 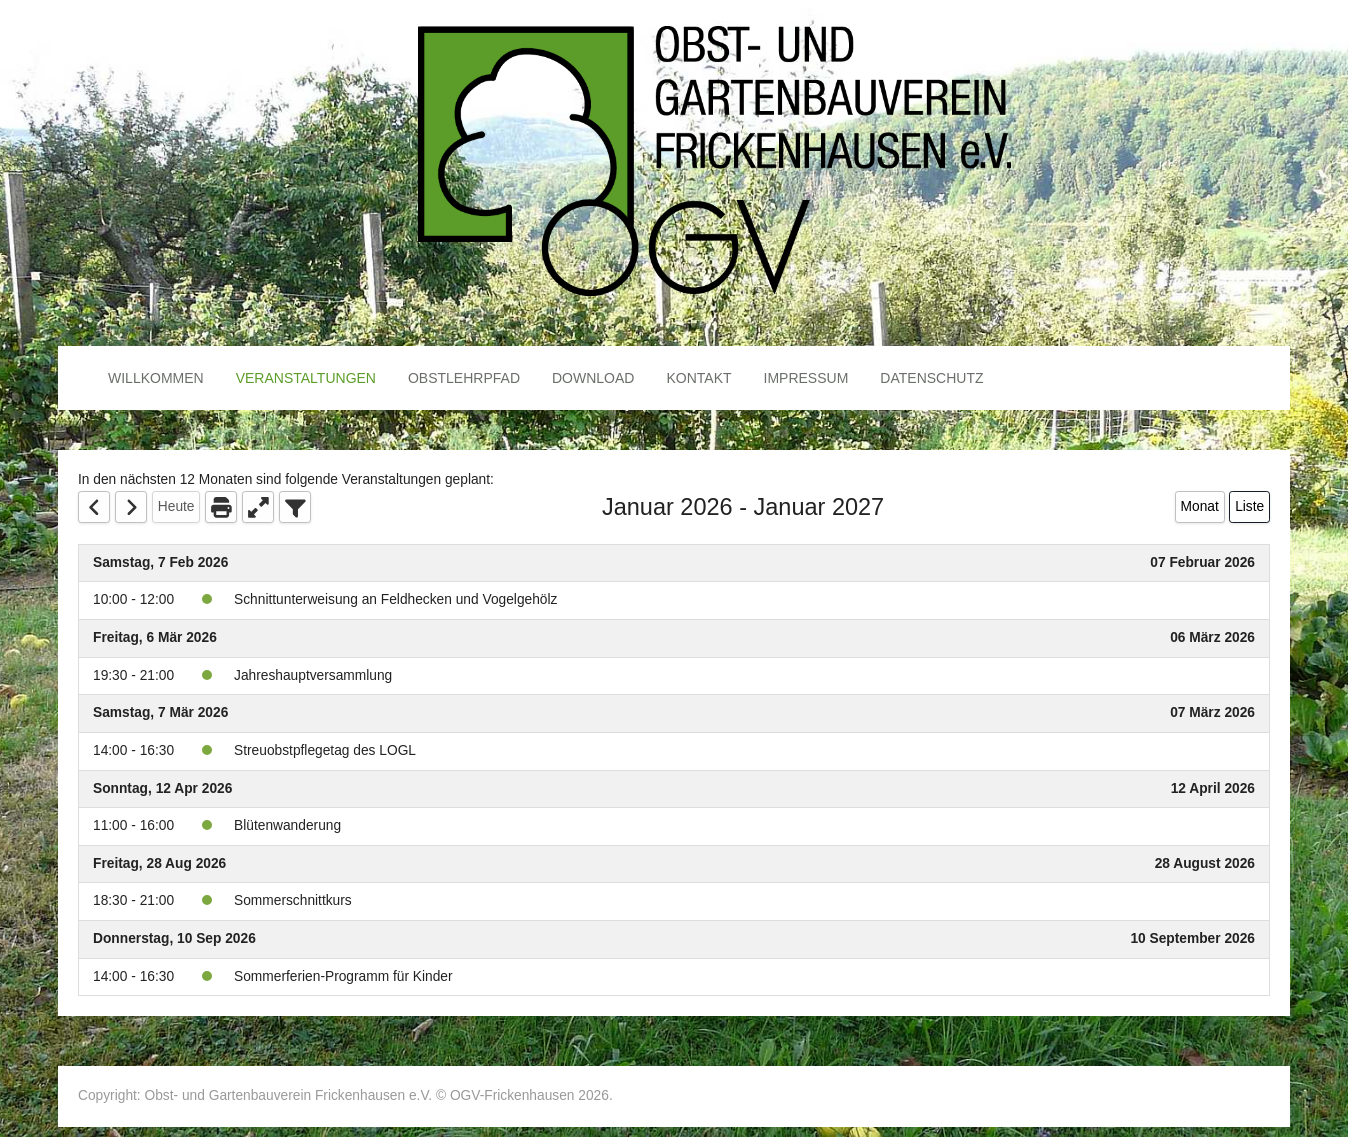 I want to click on 07 März 2026 [March 7, 2026], so click(x=1212, y=712).